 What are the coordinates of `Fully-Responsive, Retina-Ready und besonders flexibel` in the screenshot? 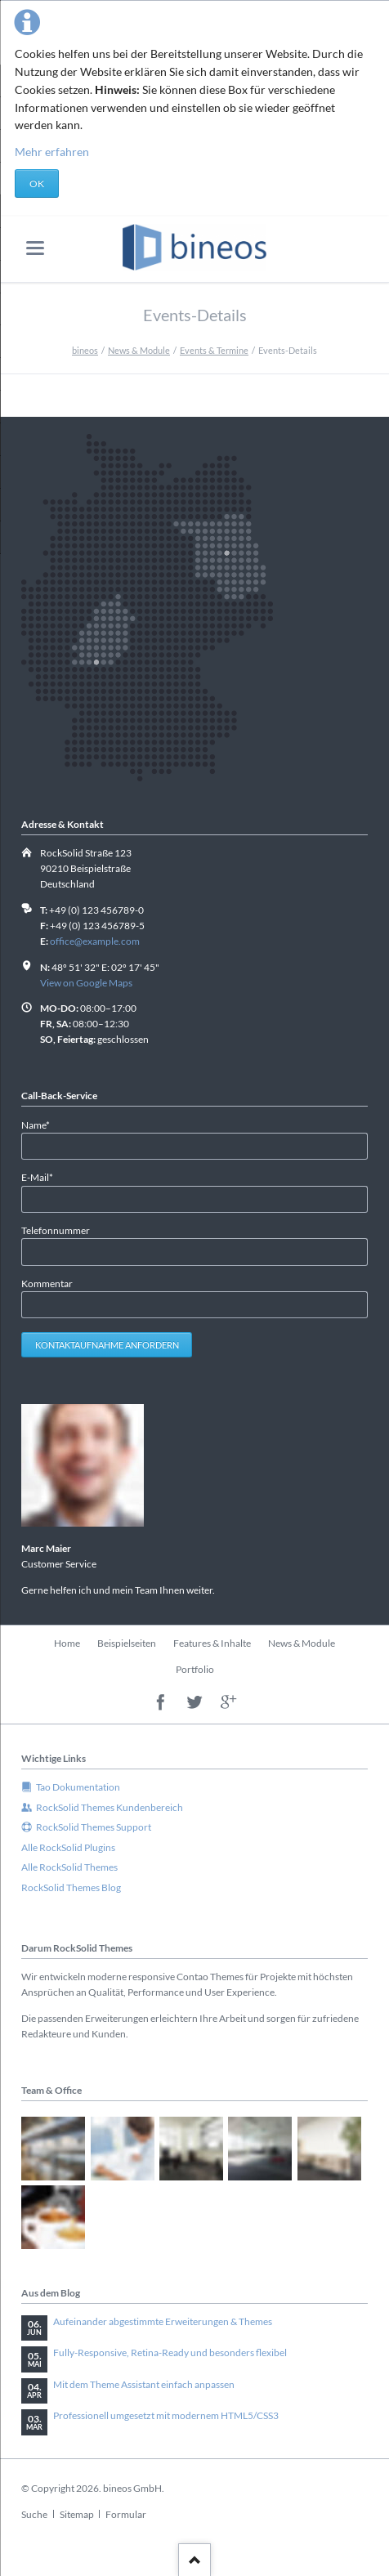 It's located at (170, 2352).